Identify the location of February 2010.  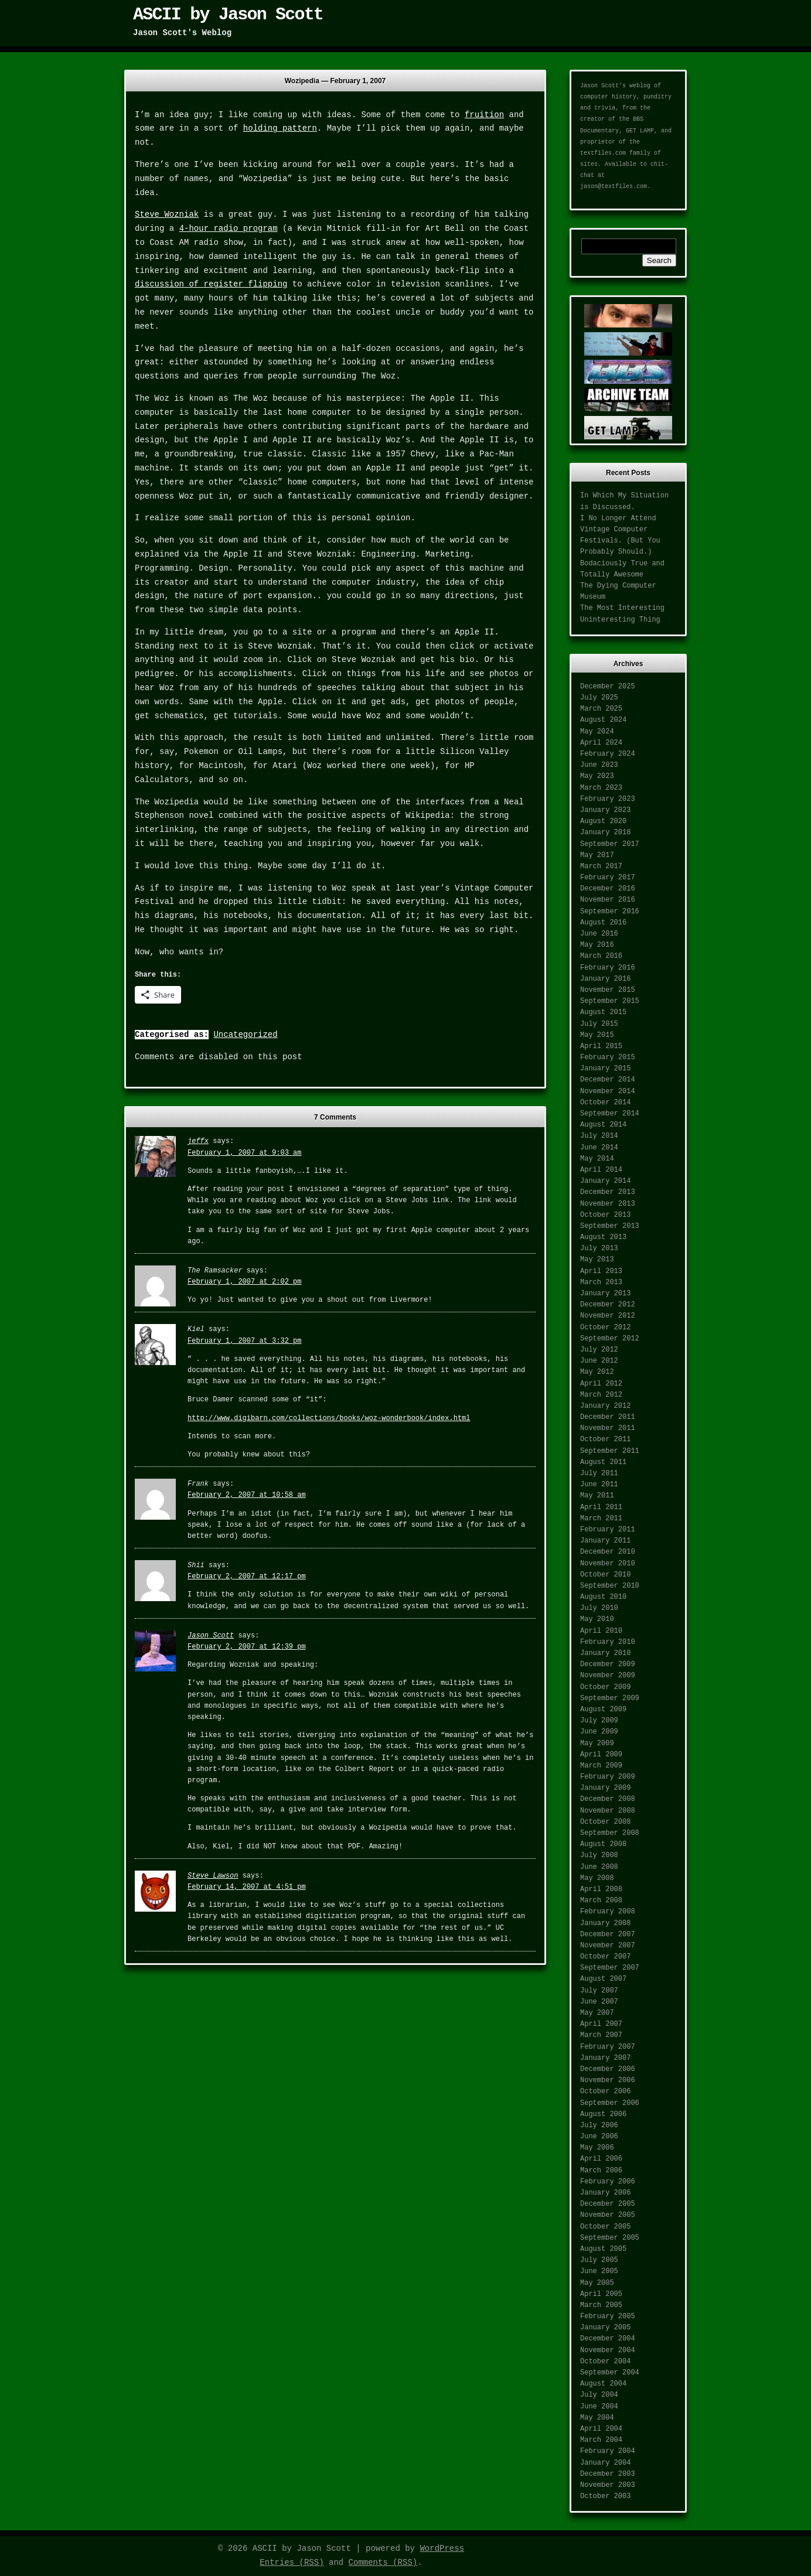
(607, 1642).